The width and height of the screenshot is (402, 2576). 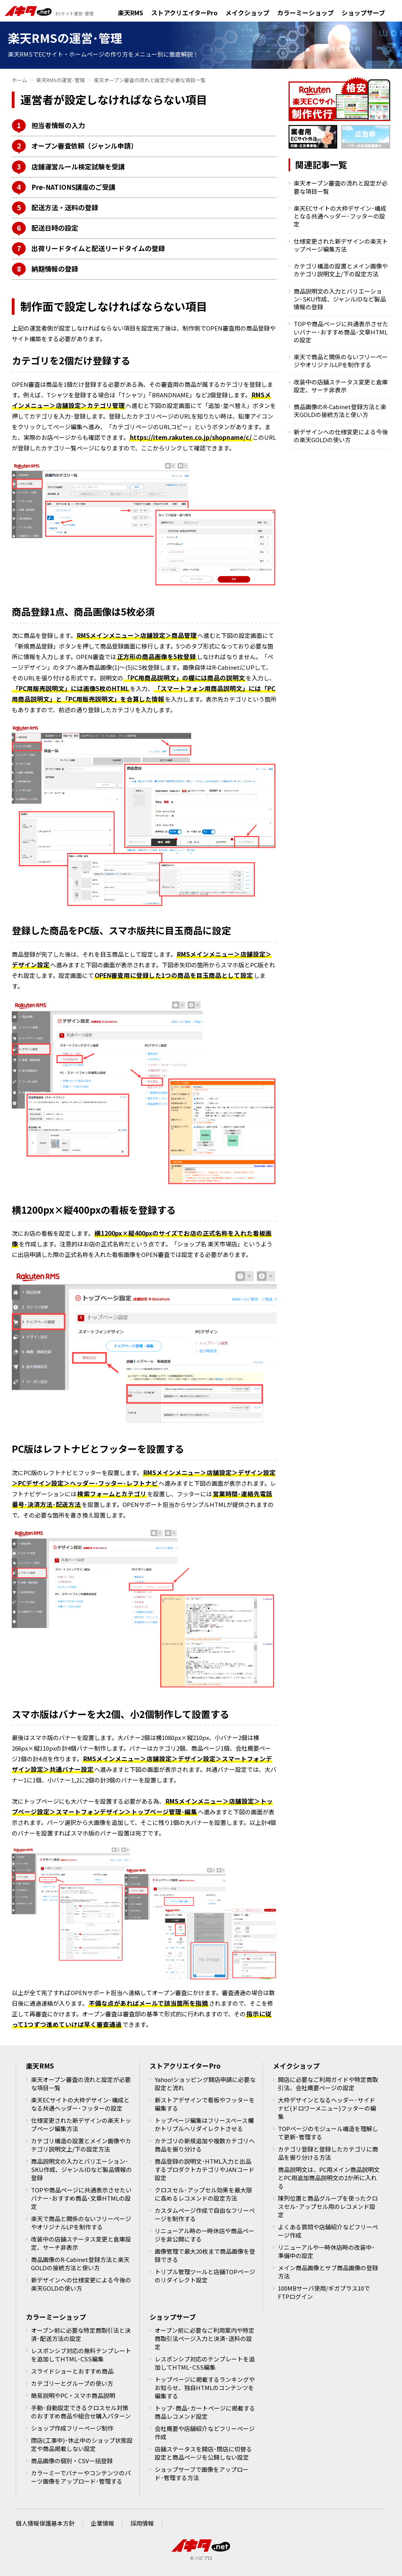 I want to click on 楽天ECサイトの大枠デザイン･構成となる共通ヘッダー･フッターの設定, so click(x=340, y=216).